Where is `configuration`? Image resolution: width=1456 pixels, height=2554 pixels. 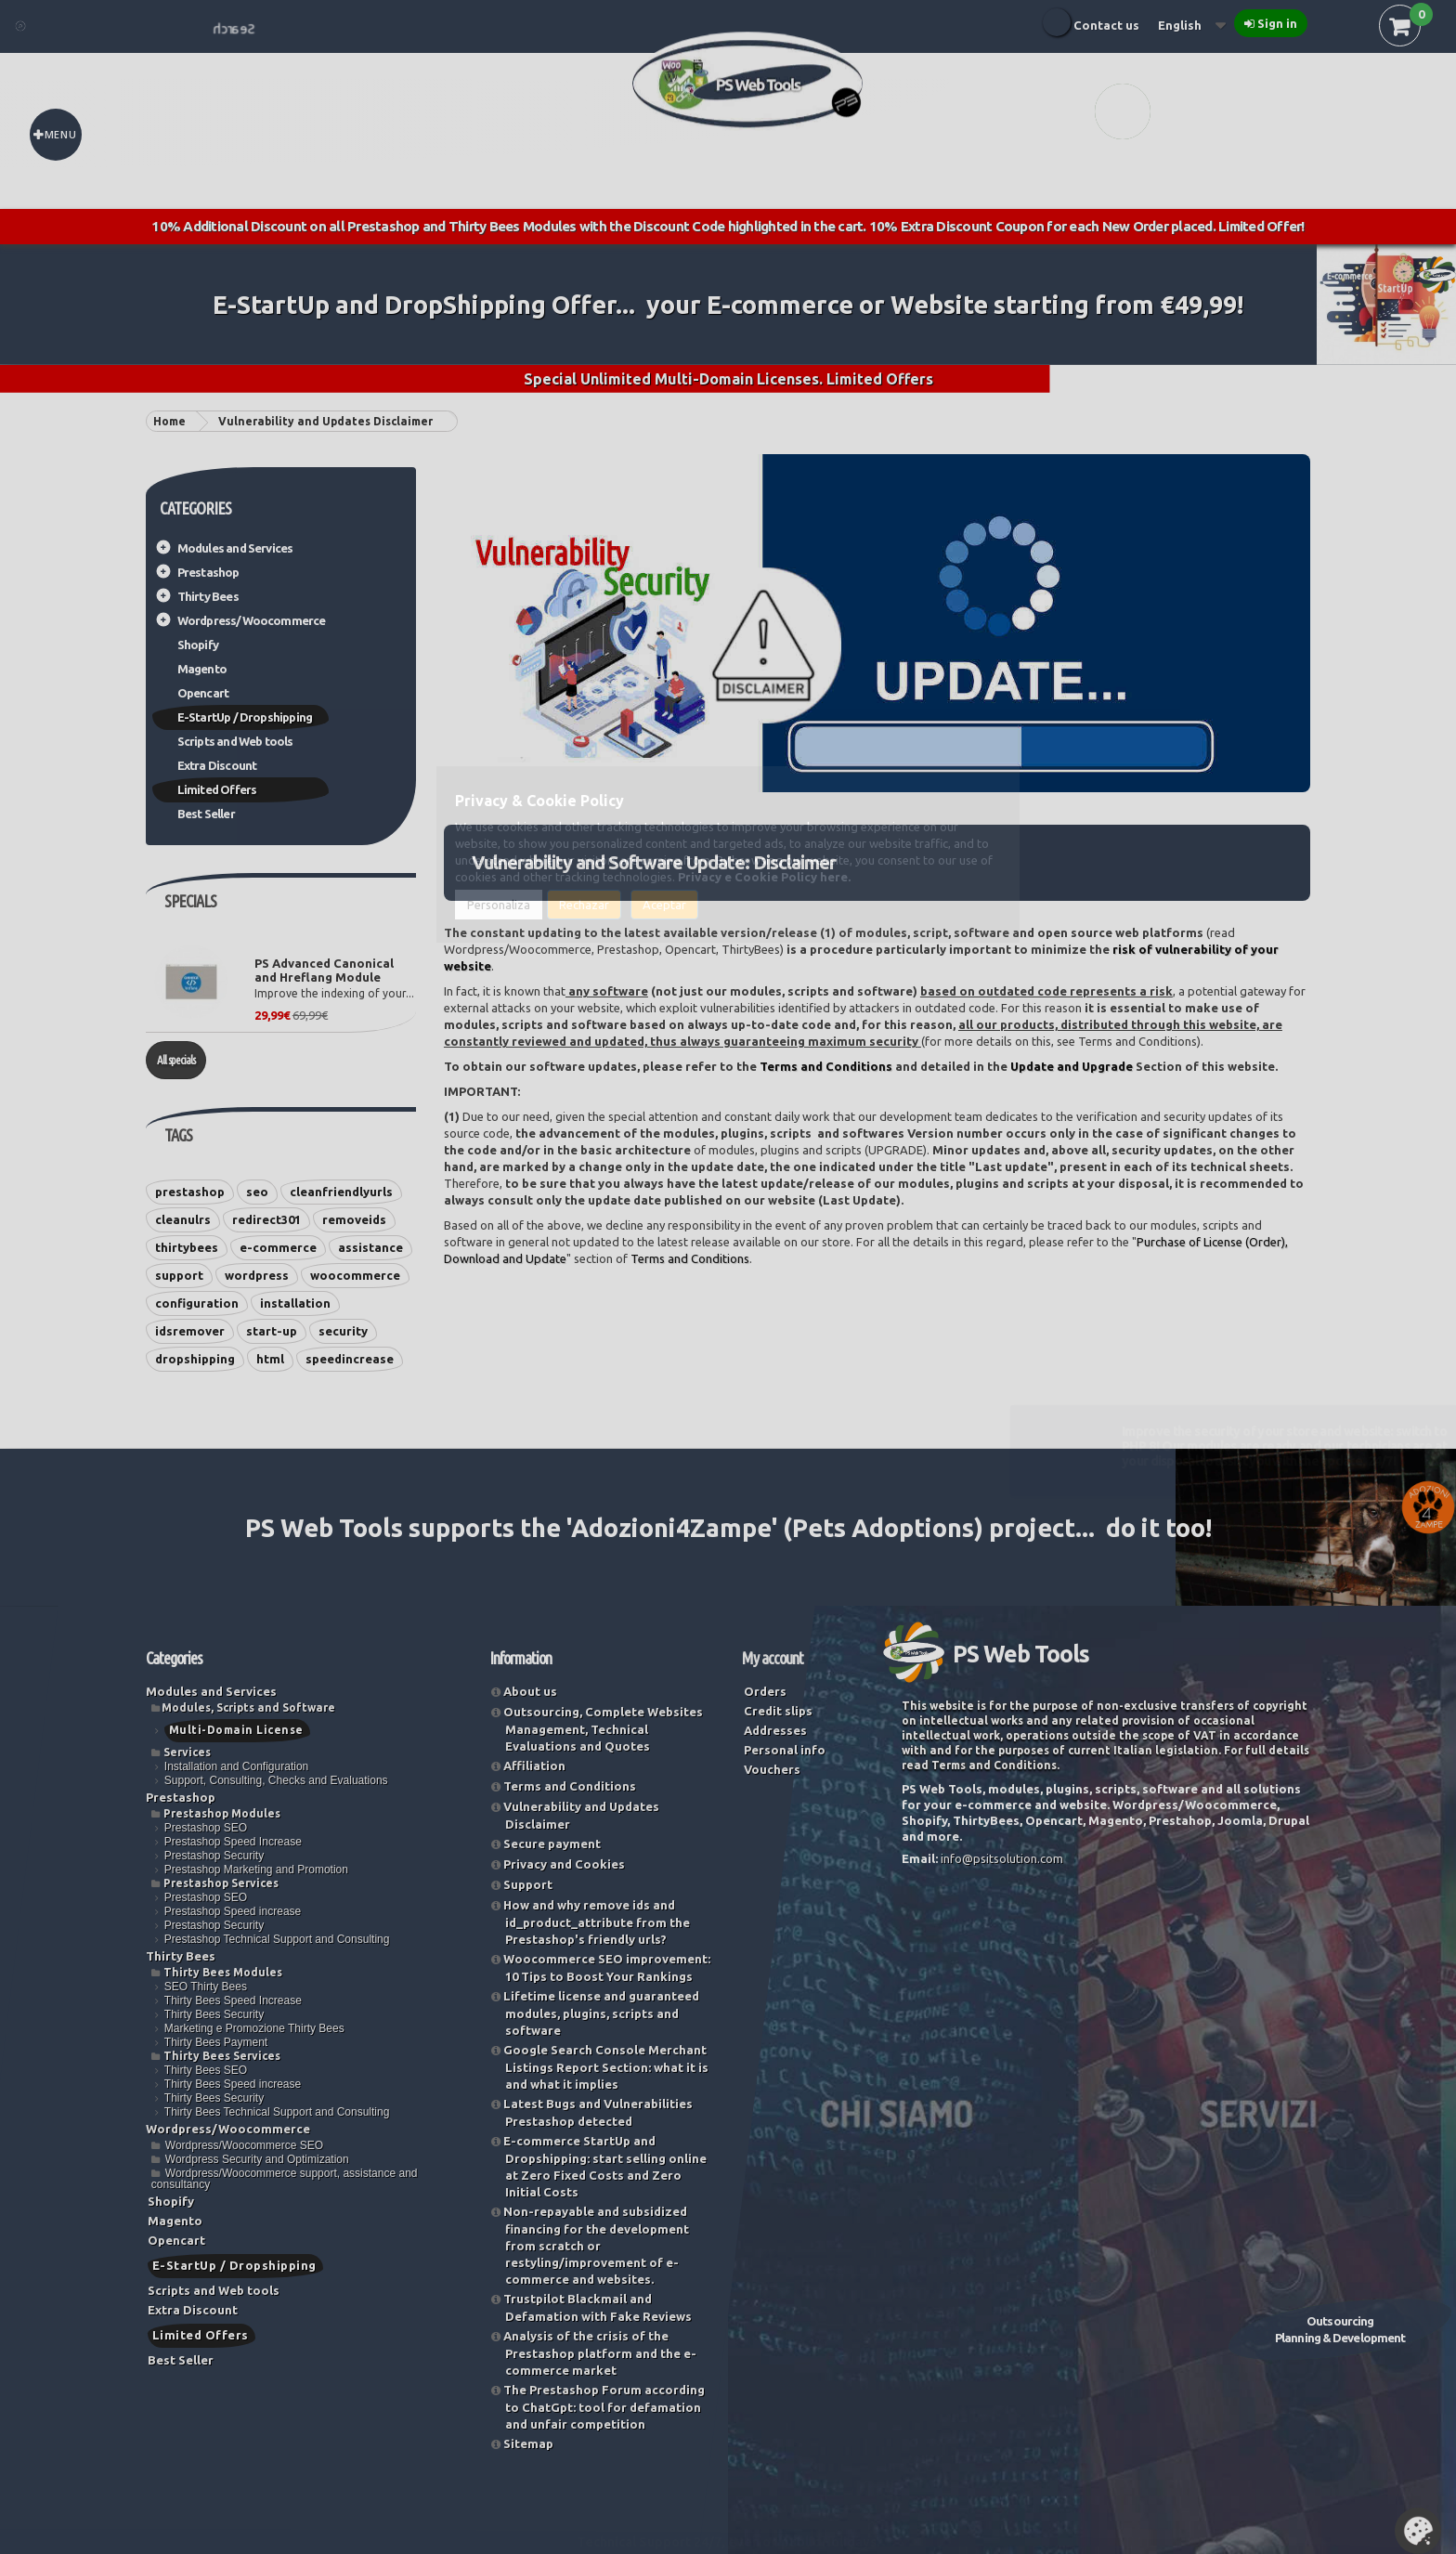
configuration is located at coordinates (197, 1303).